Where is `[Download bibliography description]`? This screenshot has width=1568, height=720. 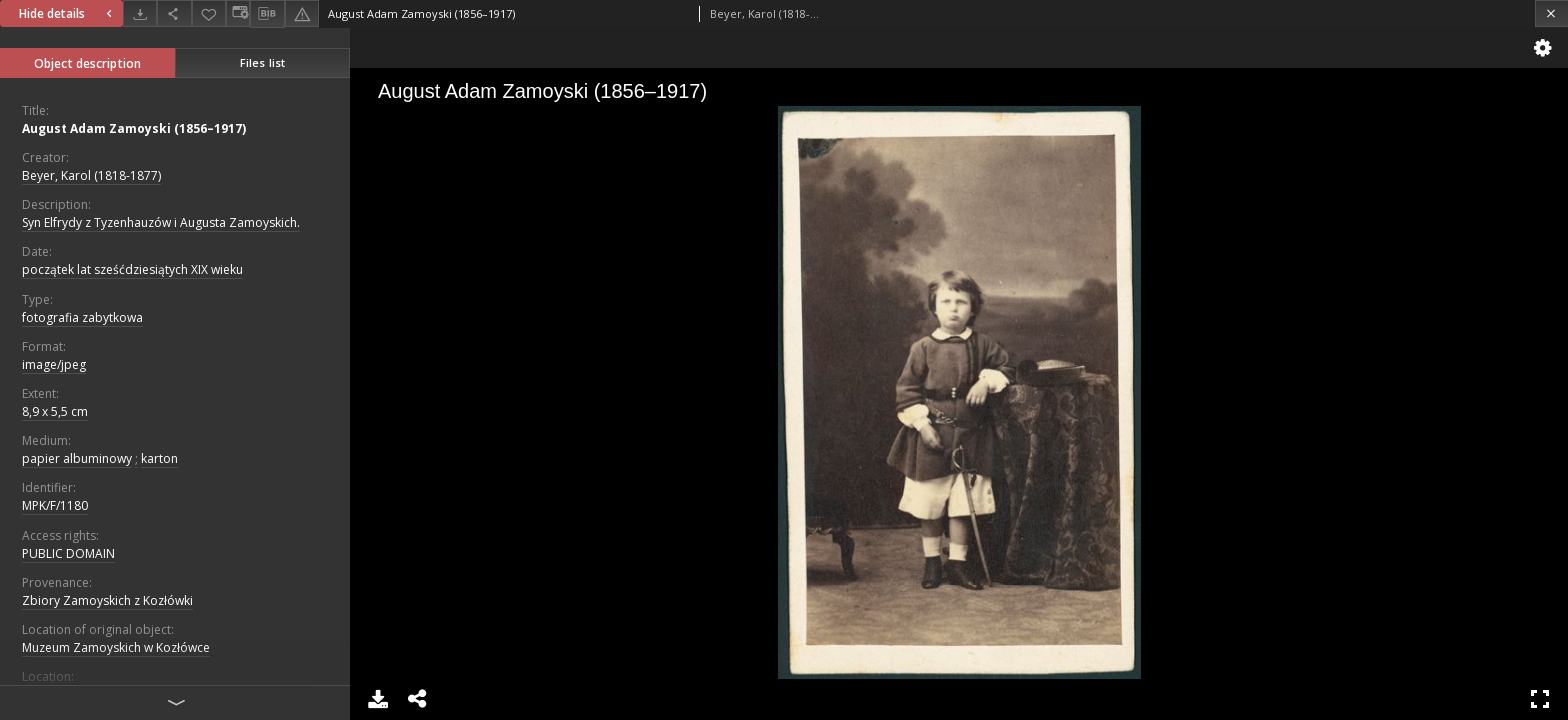
[Download bibliography description] is located at coordinates (267, 14).